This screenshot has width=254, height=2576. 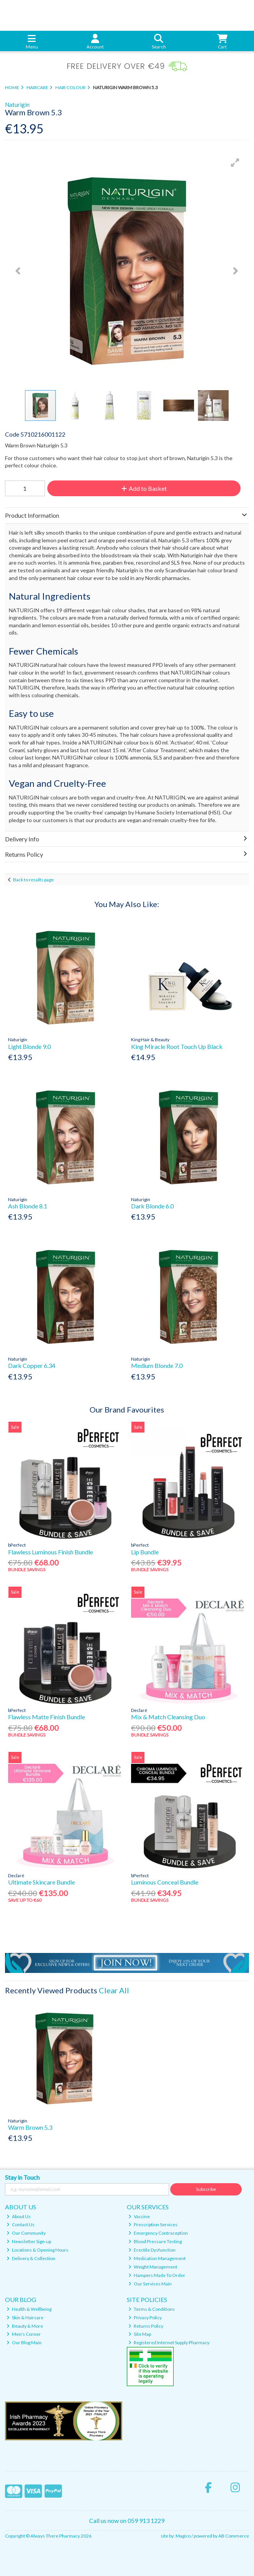 What do you see at coordinates (176, 1046) in the screenshot?
I see `King Miracle Root Touch Up Black` at bounding box center [176, 1046].